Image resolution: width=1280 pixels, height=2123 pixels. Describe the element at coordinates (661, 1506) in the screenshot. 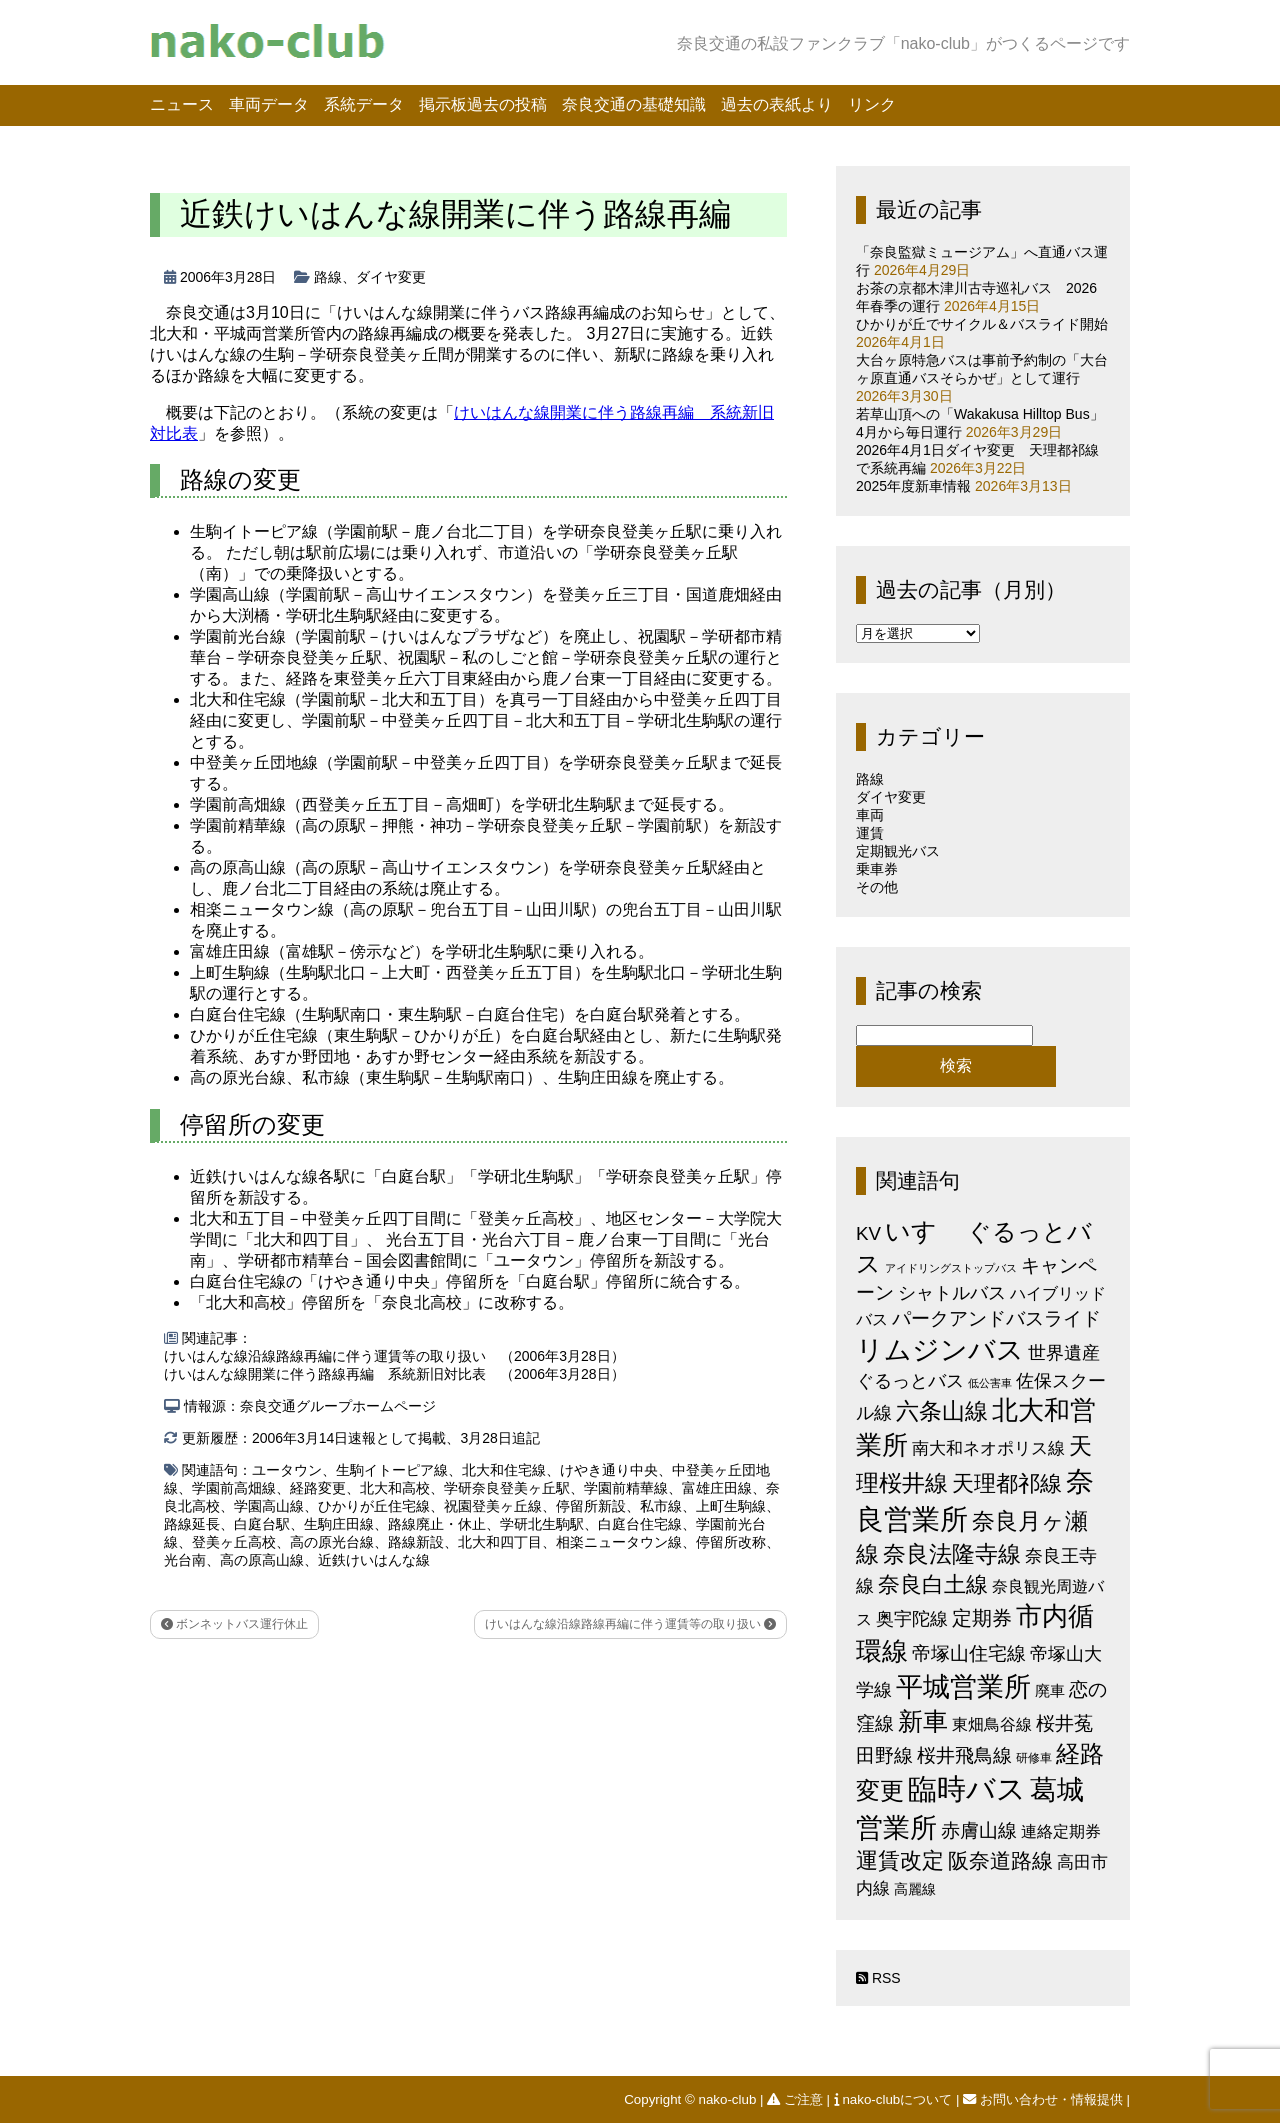

I see `私市線` at that location.